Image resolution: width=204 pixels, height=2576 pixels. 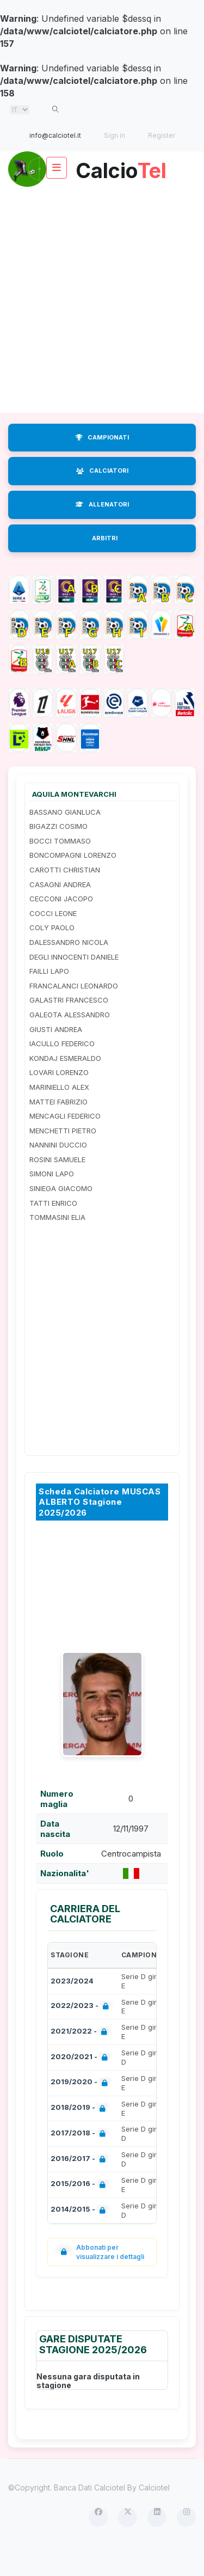 What do you see at coordinates (53, 1230) in the screenshot?
I see `TATTI ENRICO` at bounding box center [53, 1230].